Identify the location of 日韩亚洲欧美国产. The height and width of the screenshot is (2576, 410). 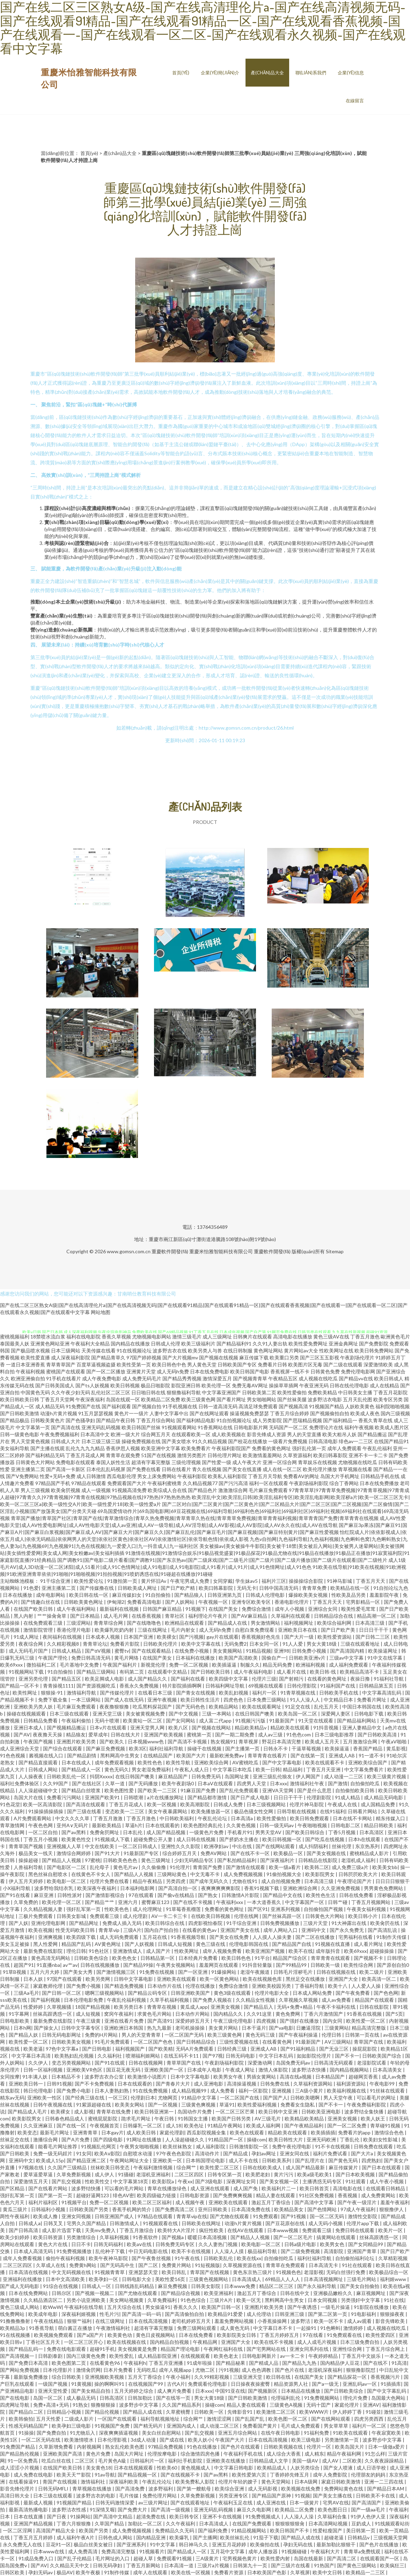
(191, 1993).